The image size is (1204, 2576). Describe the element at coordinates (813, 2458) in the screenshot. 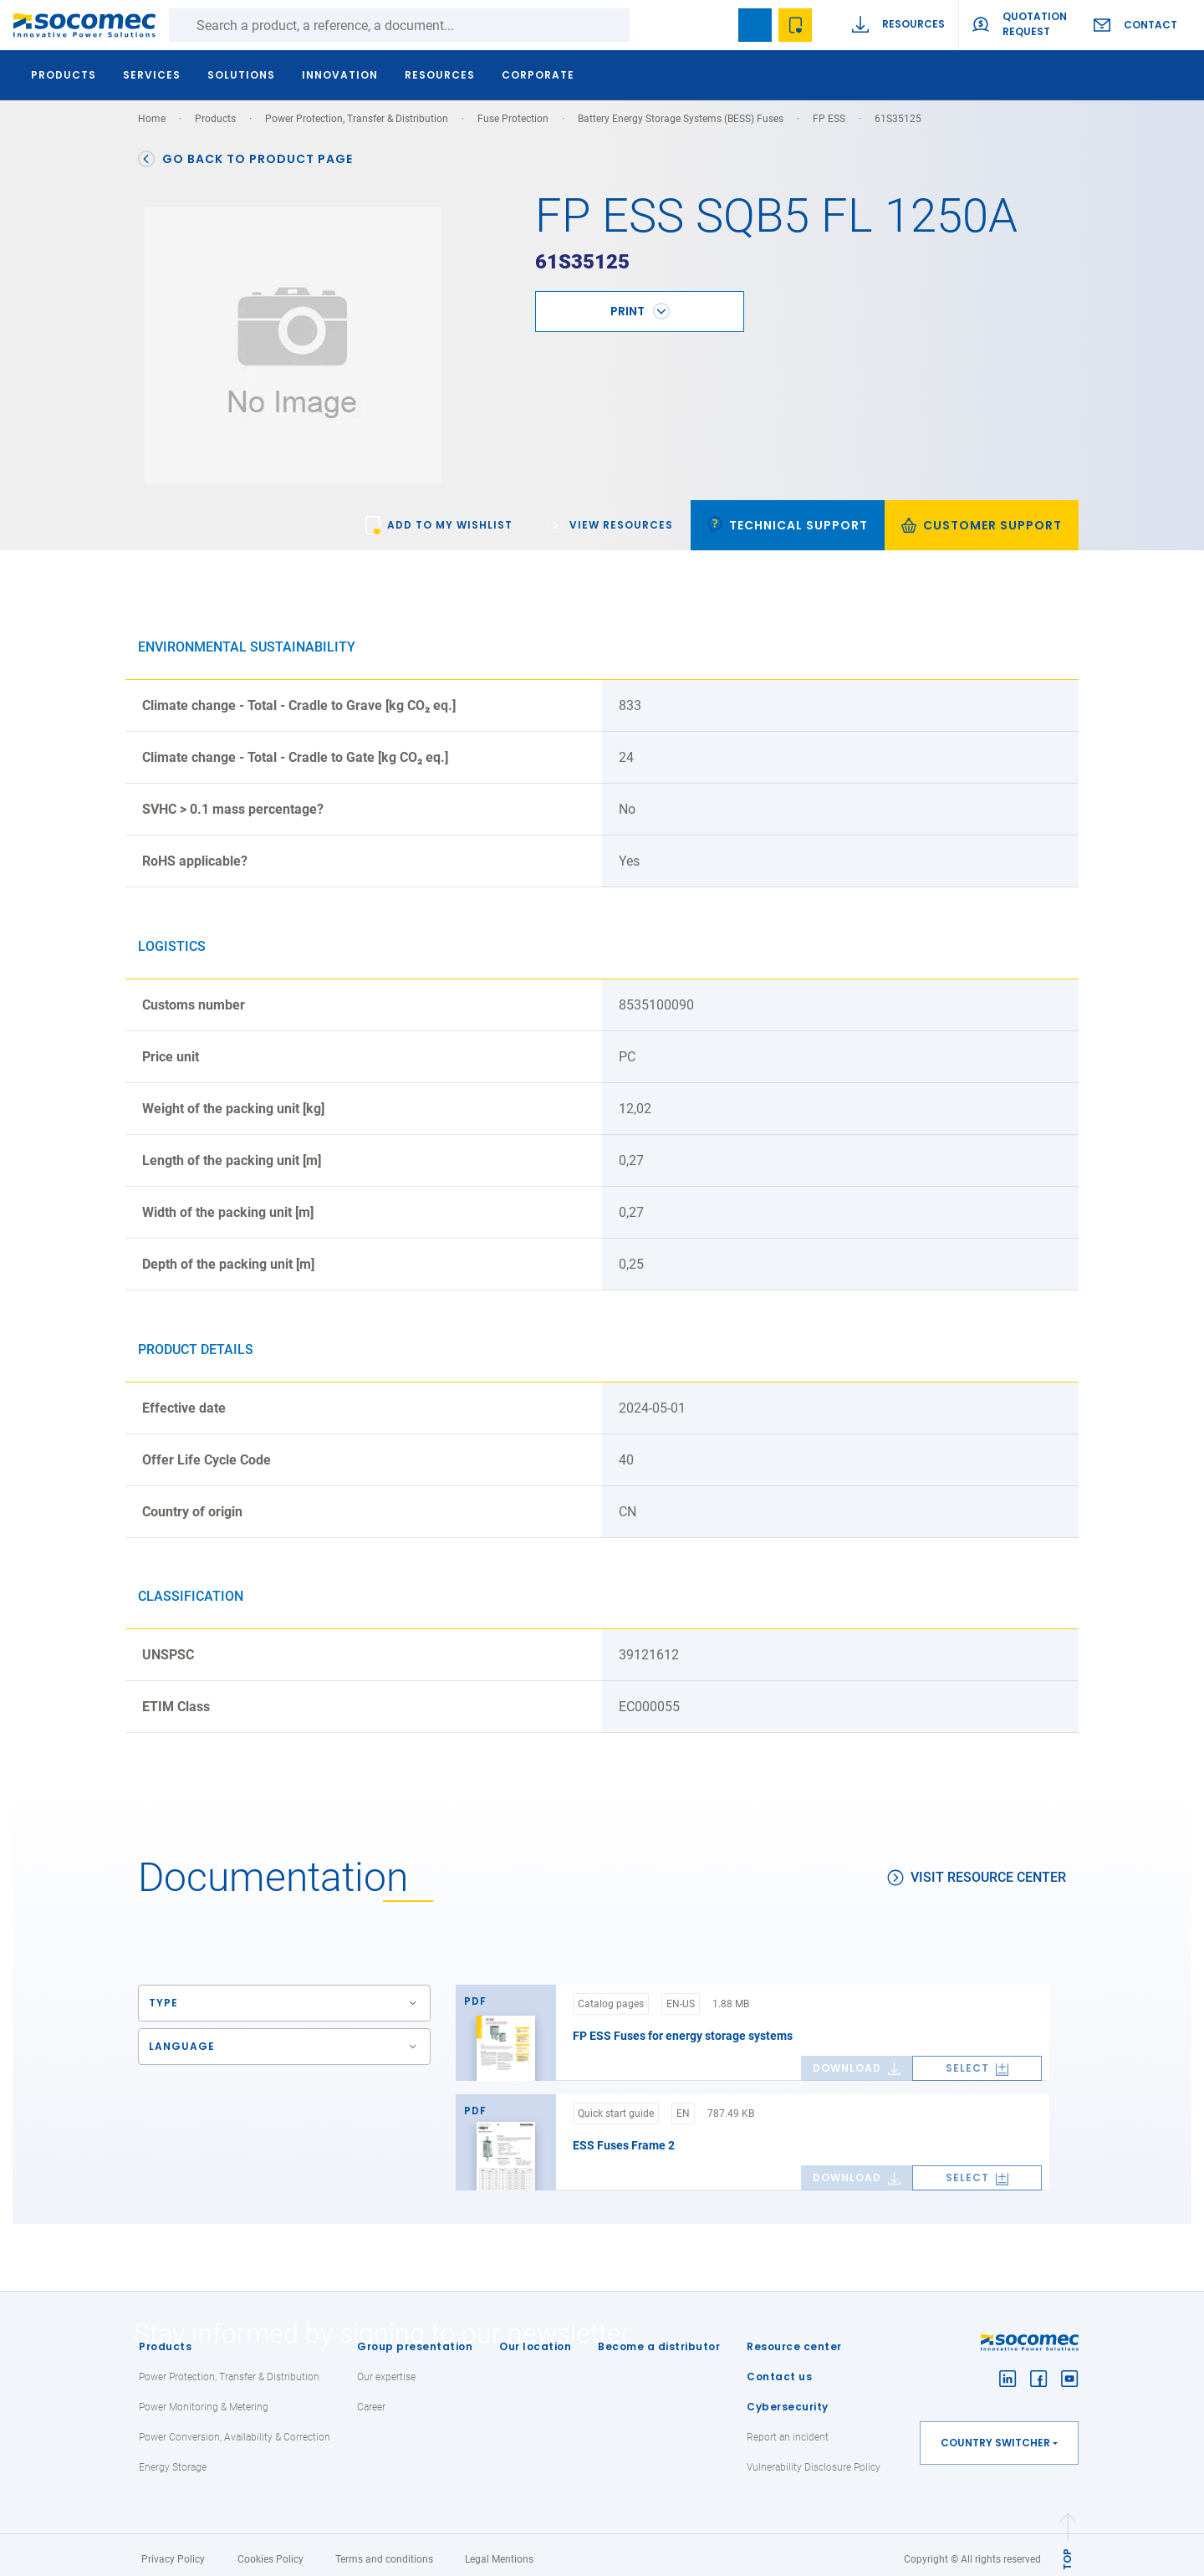

I see `Vulnerability Disclosure Policy` at that location.